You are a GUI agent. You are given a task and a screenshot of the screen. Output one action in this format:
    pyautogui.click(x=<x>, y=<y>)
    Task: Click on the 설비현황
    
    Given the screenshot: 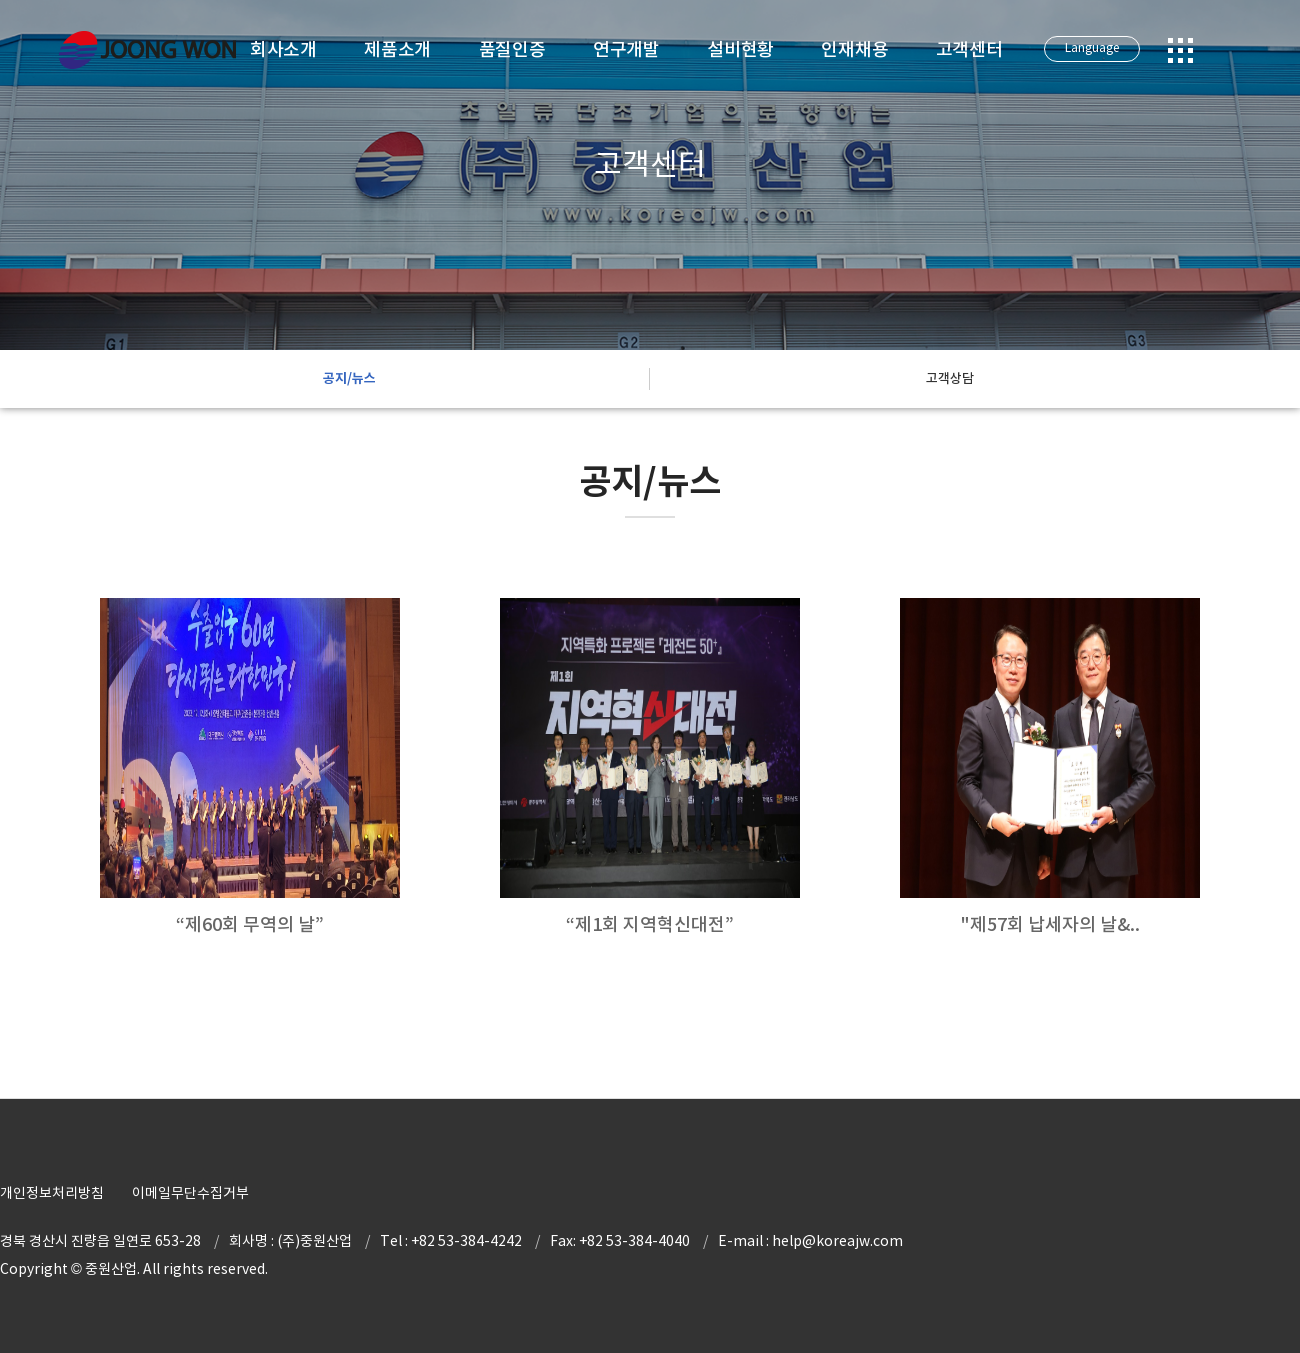 What is the action you would take?
    pyautogui.click(x=740, y=49)
    